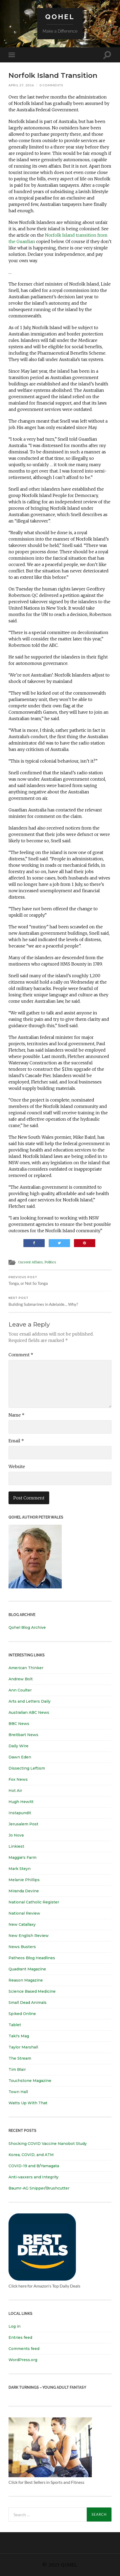  I want to click on Taki's Mag, so click(19, 2036).